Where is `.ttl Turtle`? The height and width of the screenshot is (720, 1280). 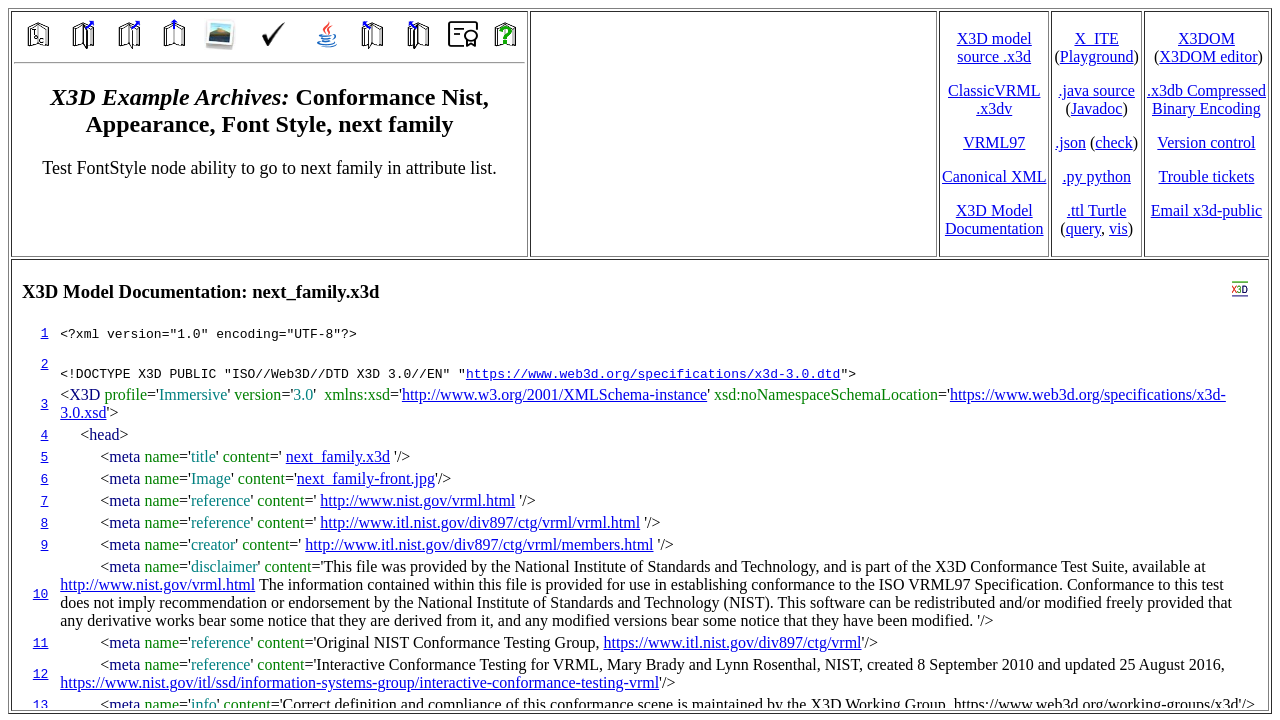 .ttl Turtle is located at coordinates (1097, 210).